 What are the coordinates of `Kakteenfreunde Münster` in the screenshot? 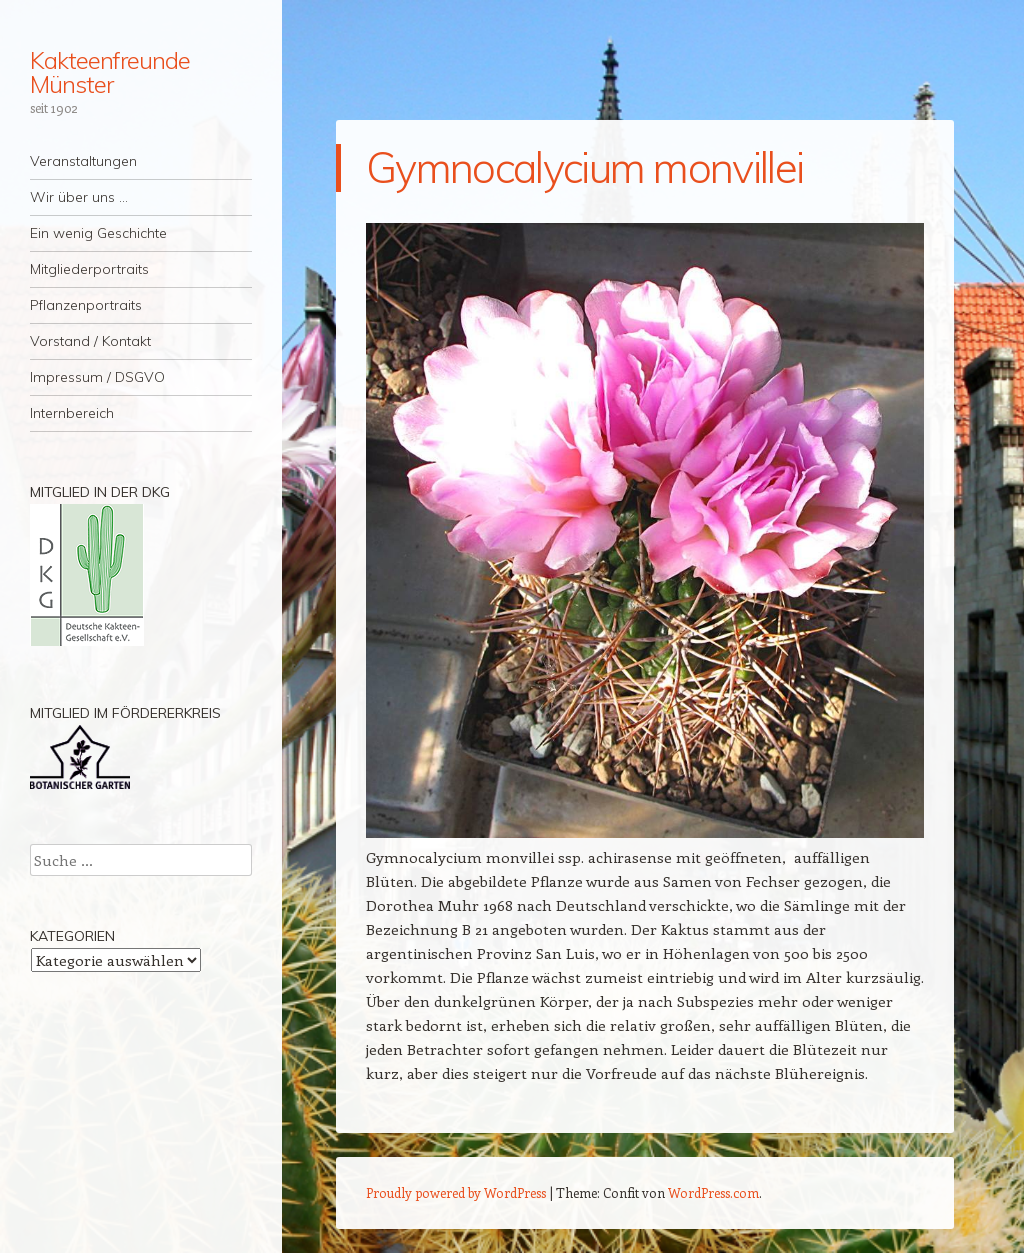 It's located at (110, 72).